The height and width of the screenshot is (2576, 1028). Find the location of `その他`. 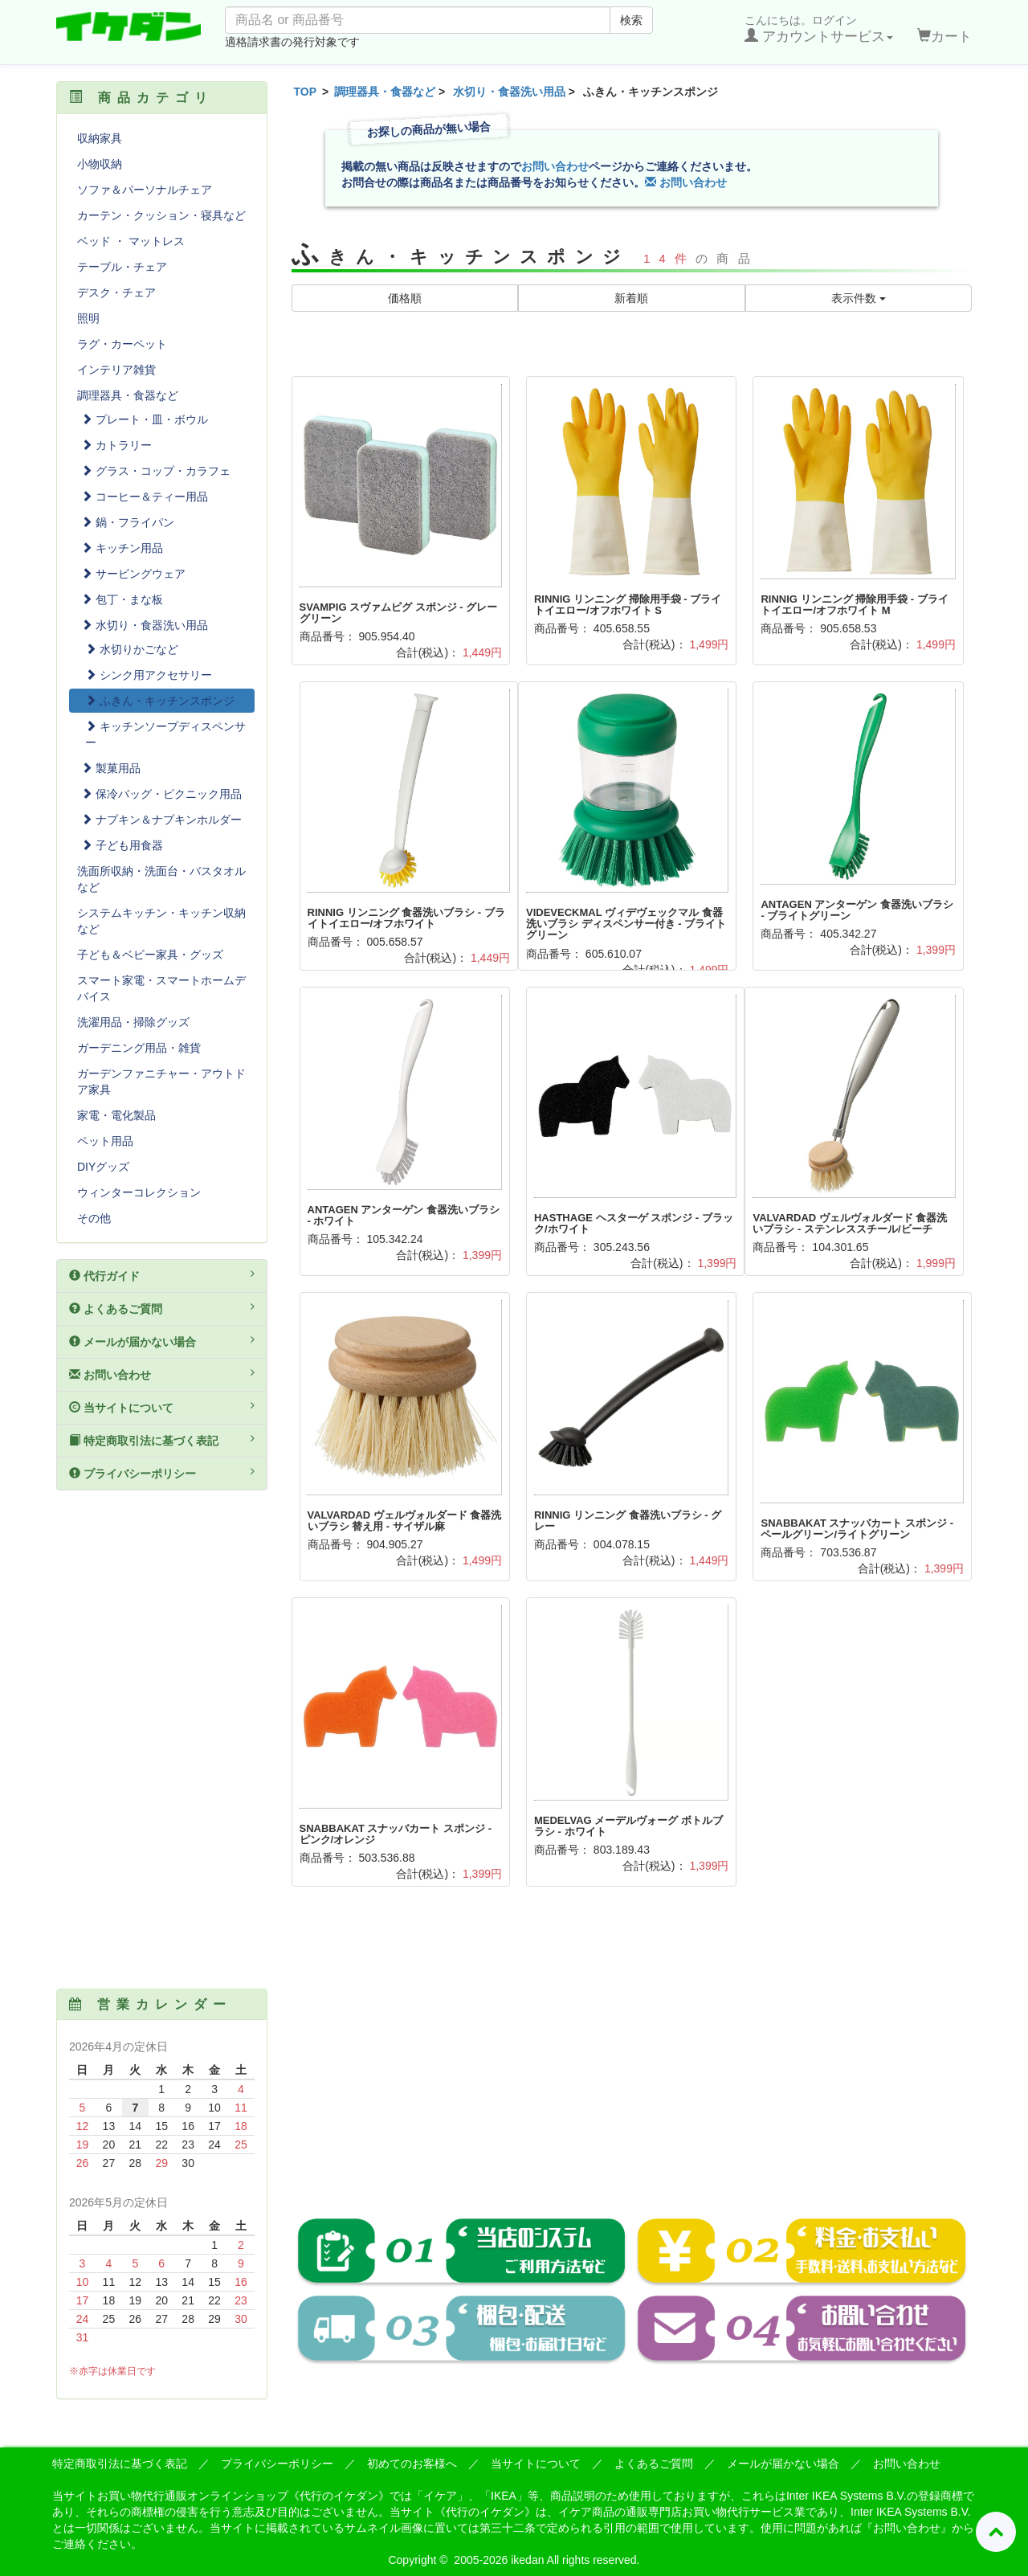

その他 is located at coordinates (94, 1218).